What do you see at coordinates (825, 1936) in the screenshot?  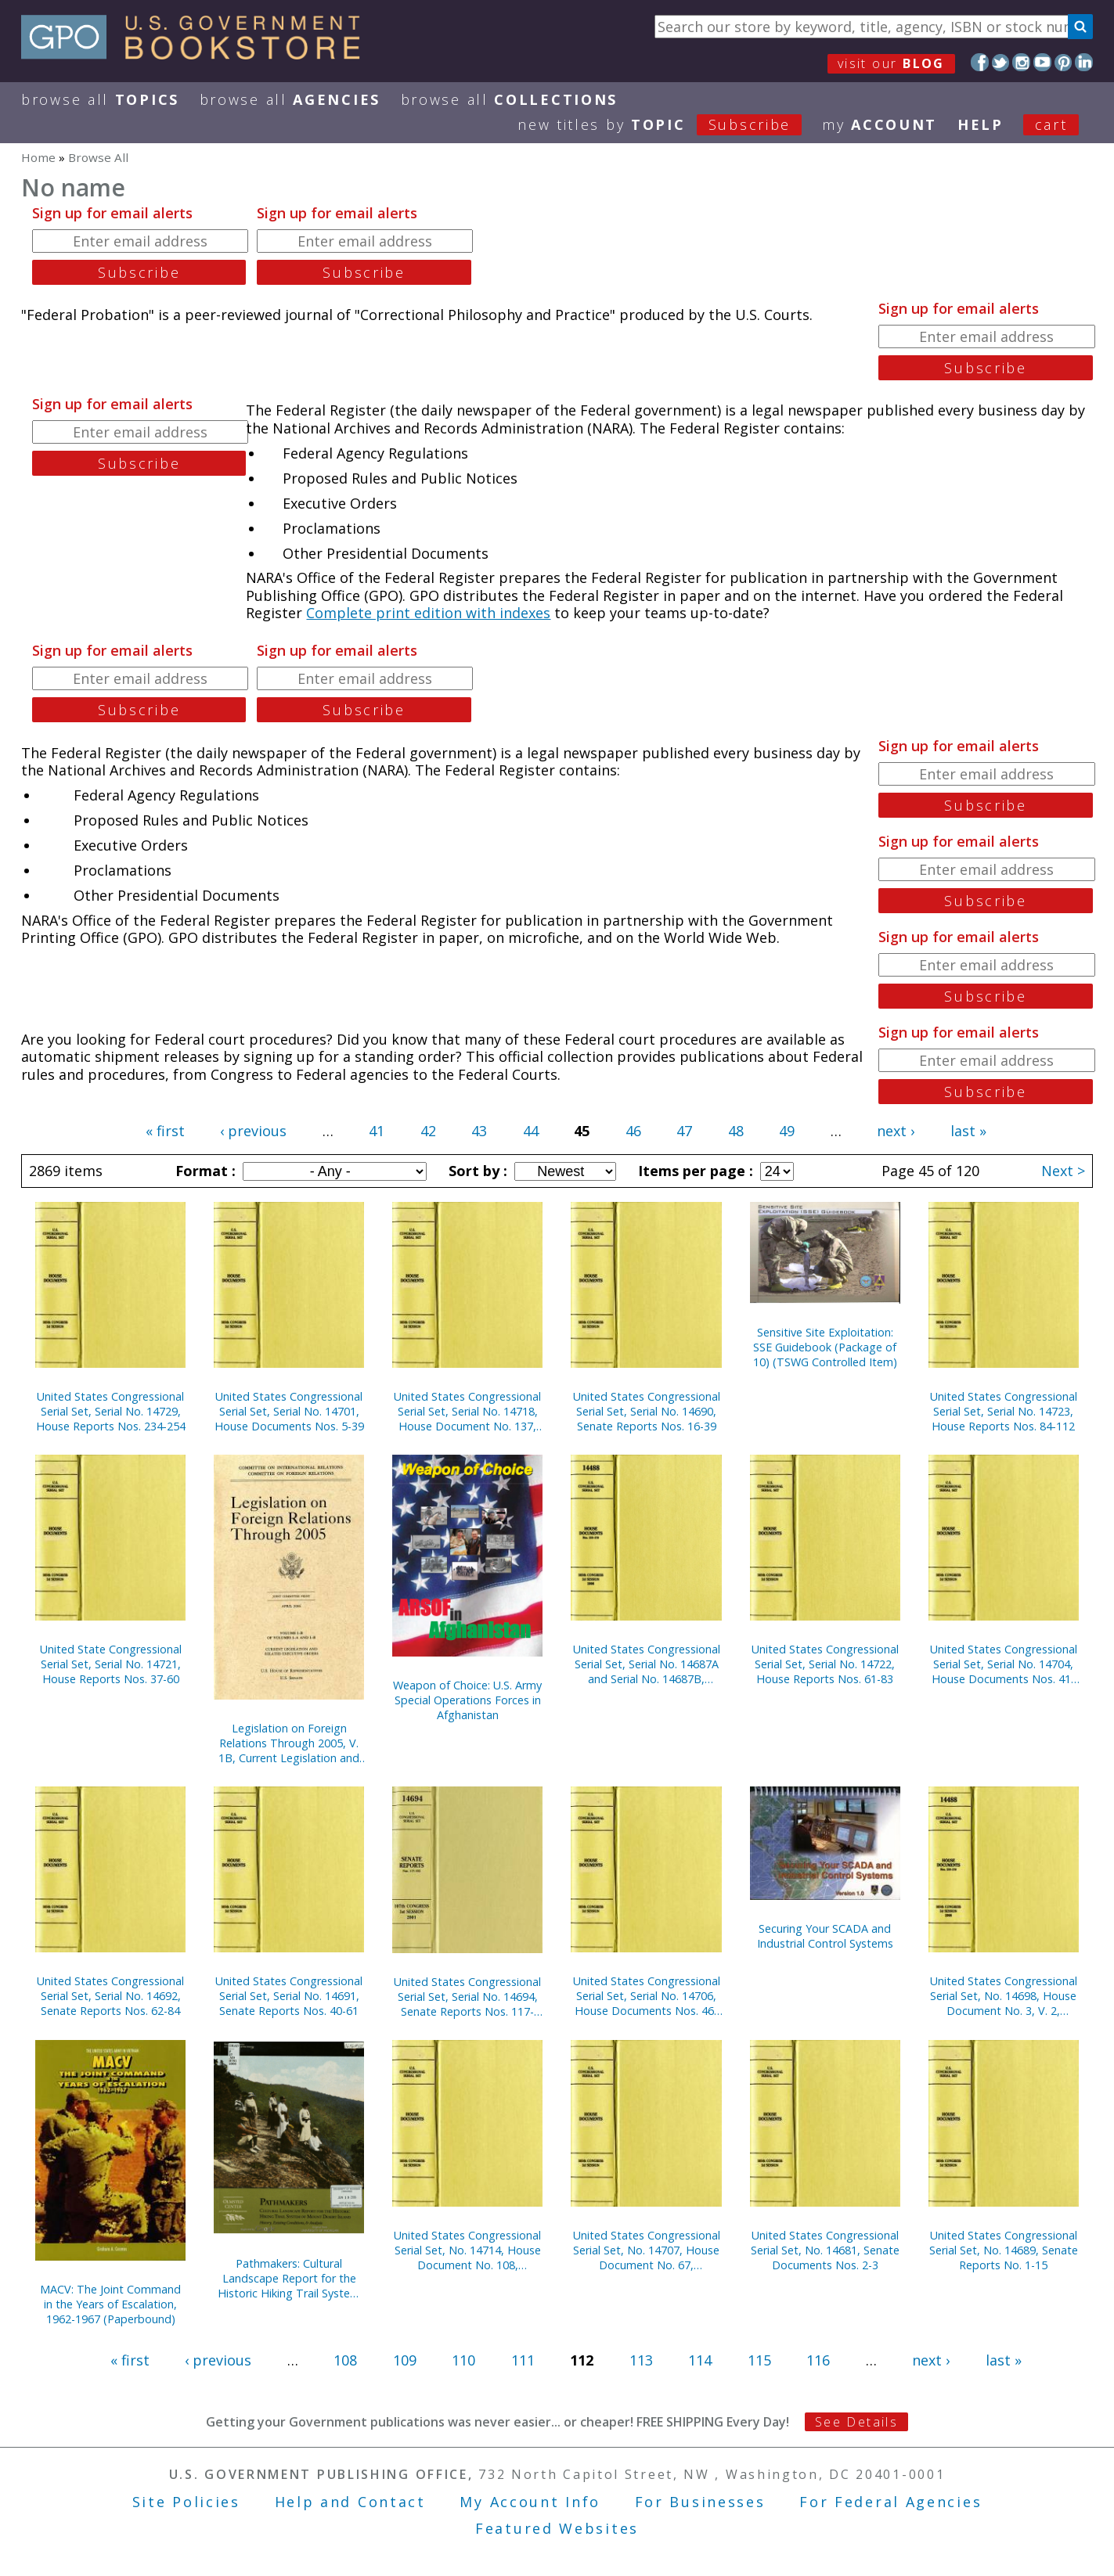 I see `Securing Your SCADA and Industrial Control Systems` at bounding box center [825, 1936].